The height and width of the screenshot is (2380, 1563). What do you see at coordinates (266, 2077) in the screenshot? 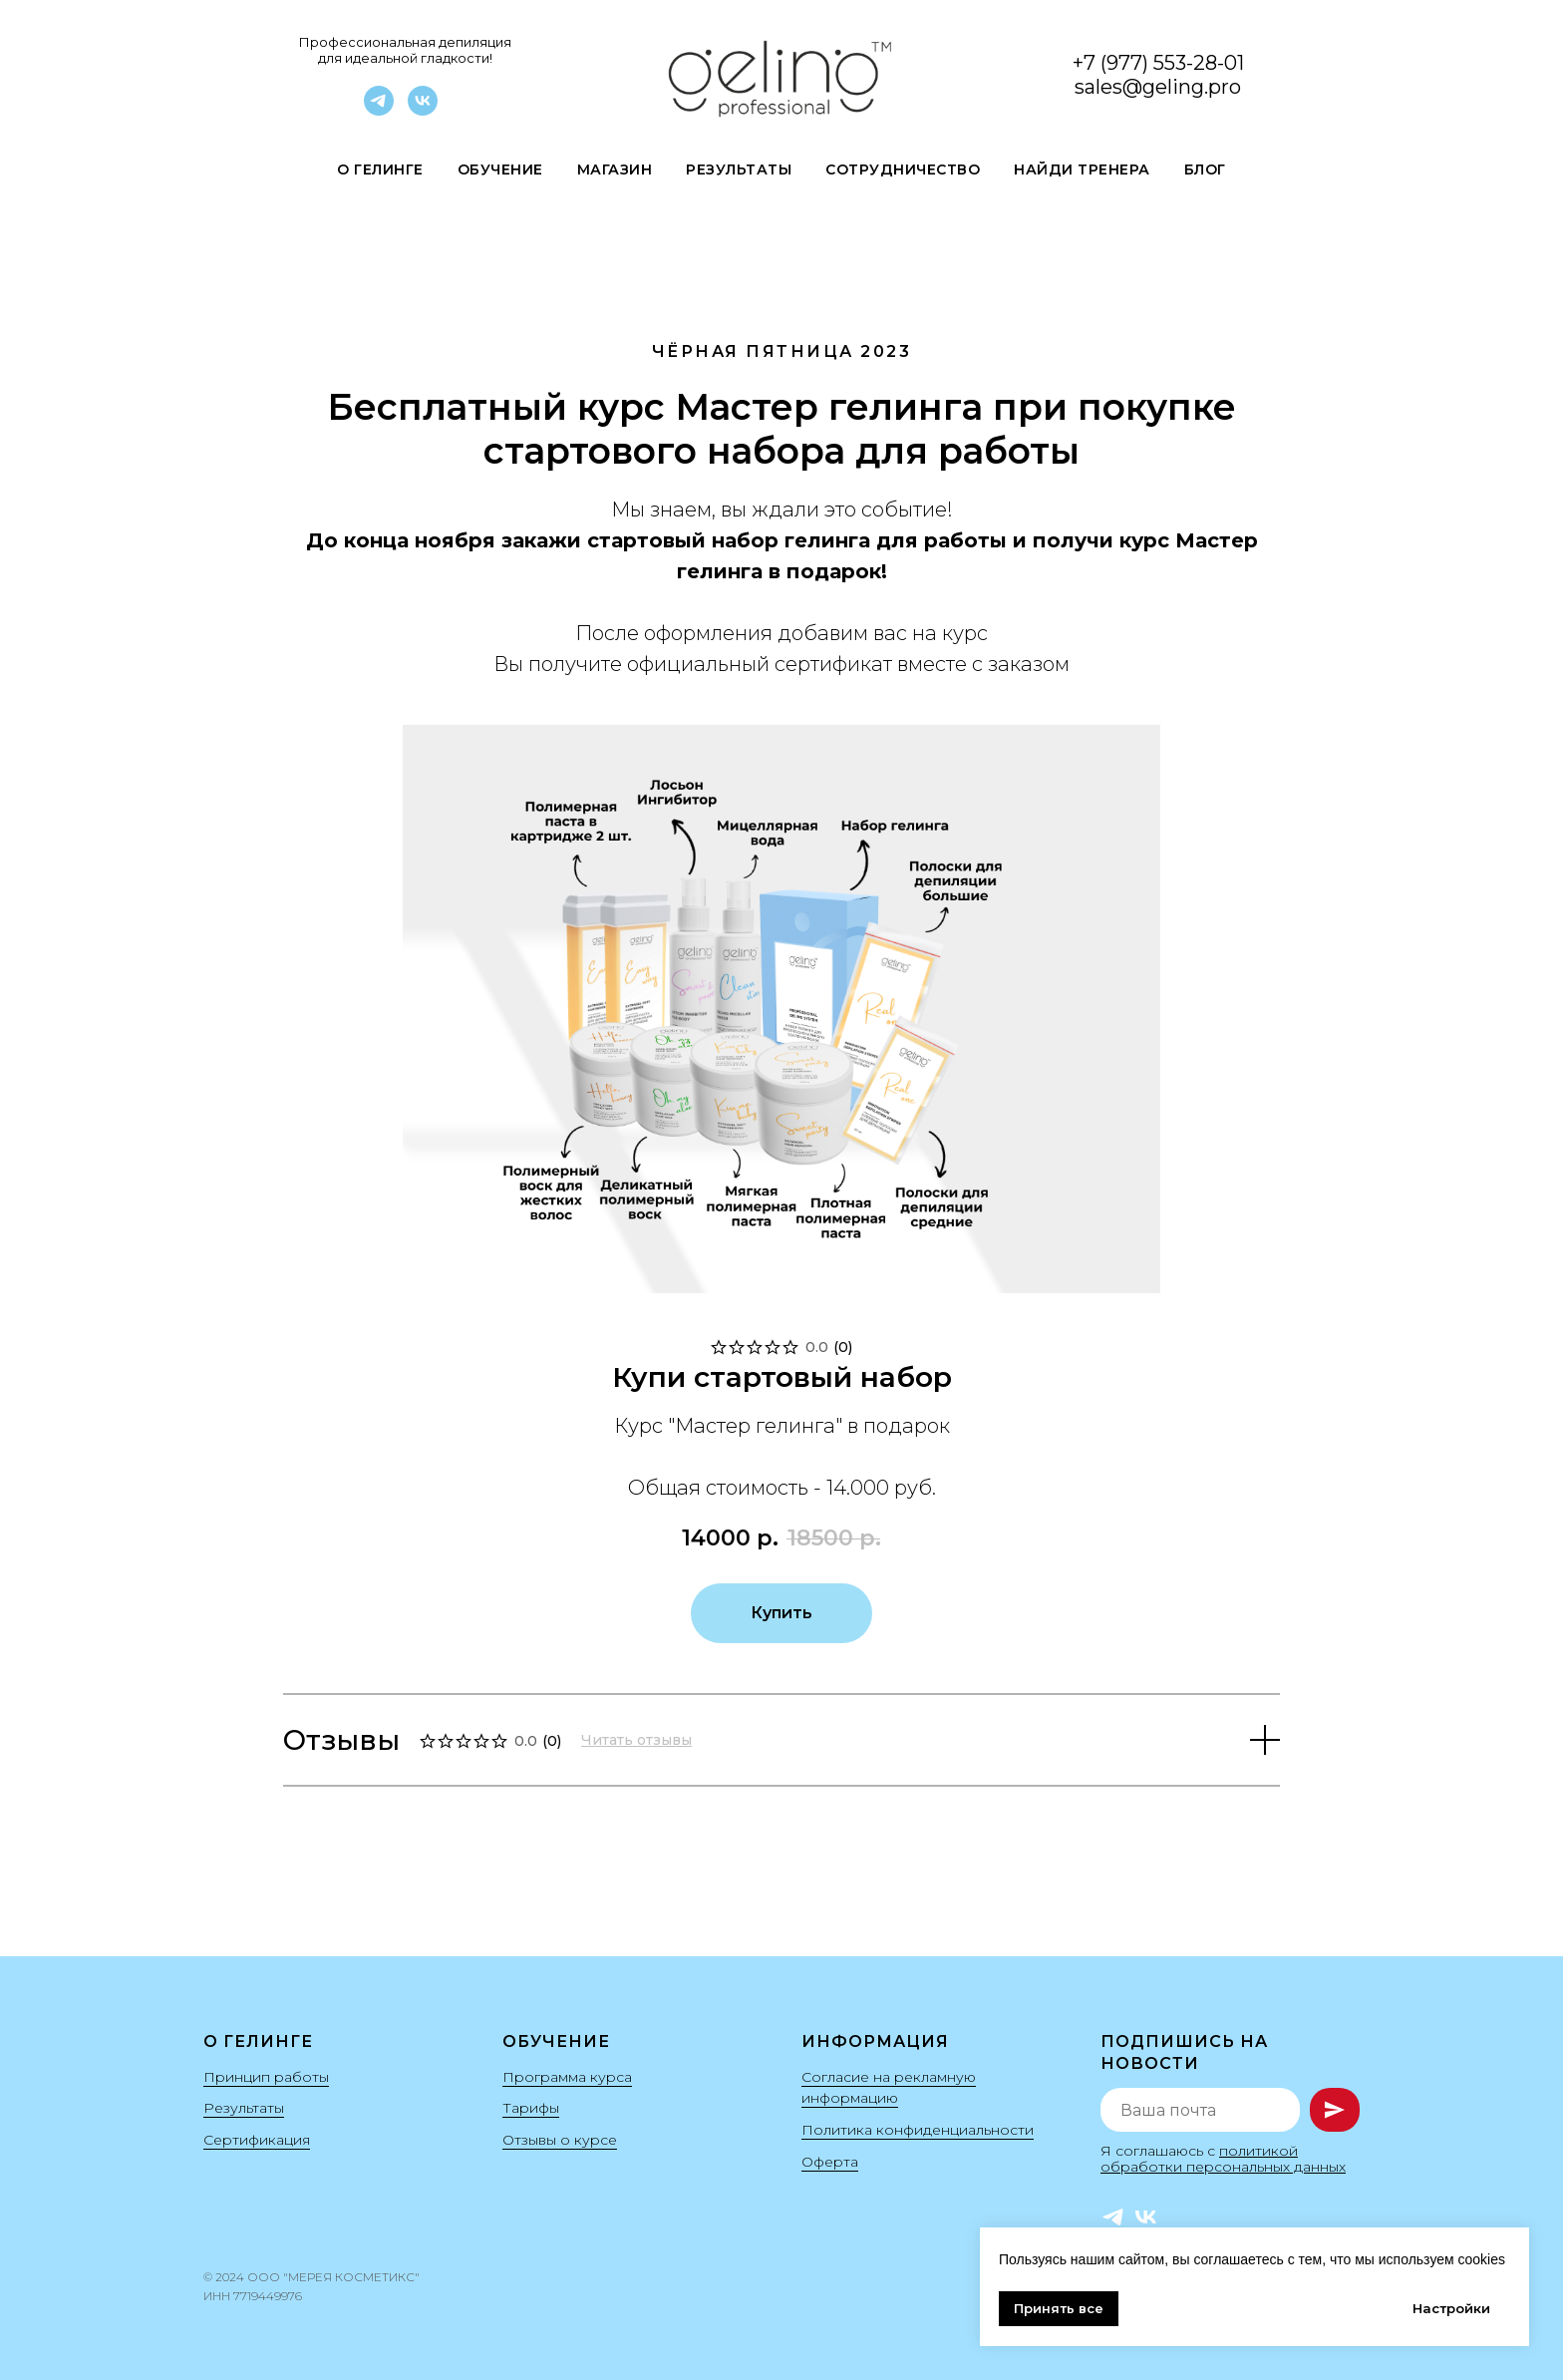
I see `Принцип работы` at bounding box center [266, 2077].